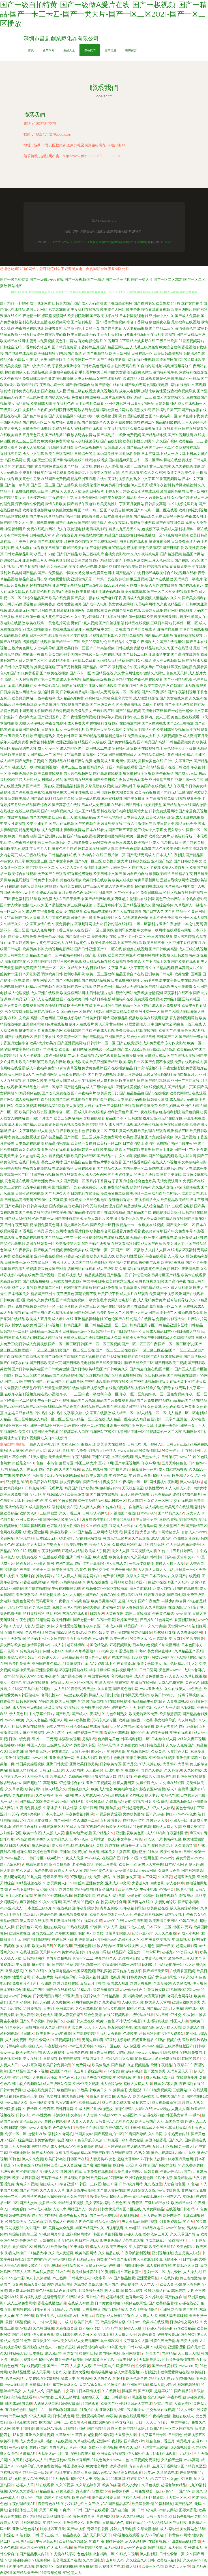  Describe the element at coordinates (73, 635) in the screenshot. I see `香蕉社区变态视频` at that location.